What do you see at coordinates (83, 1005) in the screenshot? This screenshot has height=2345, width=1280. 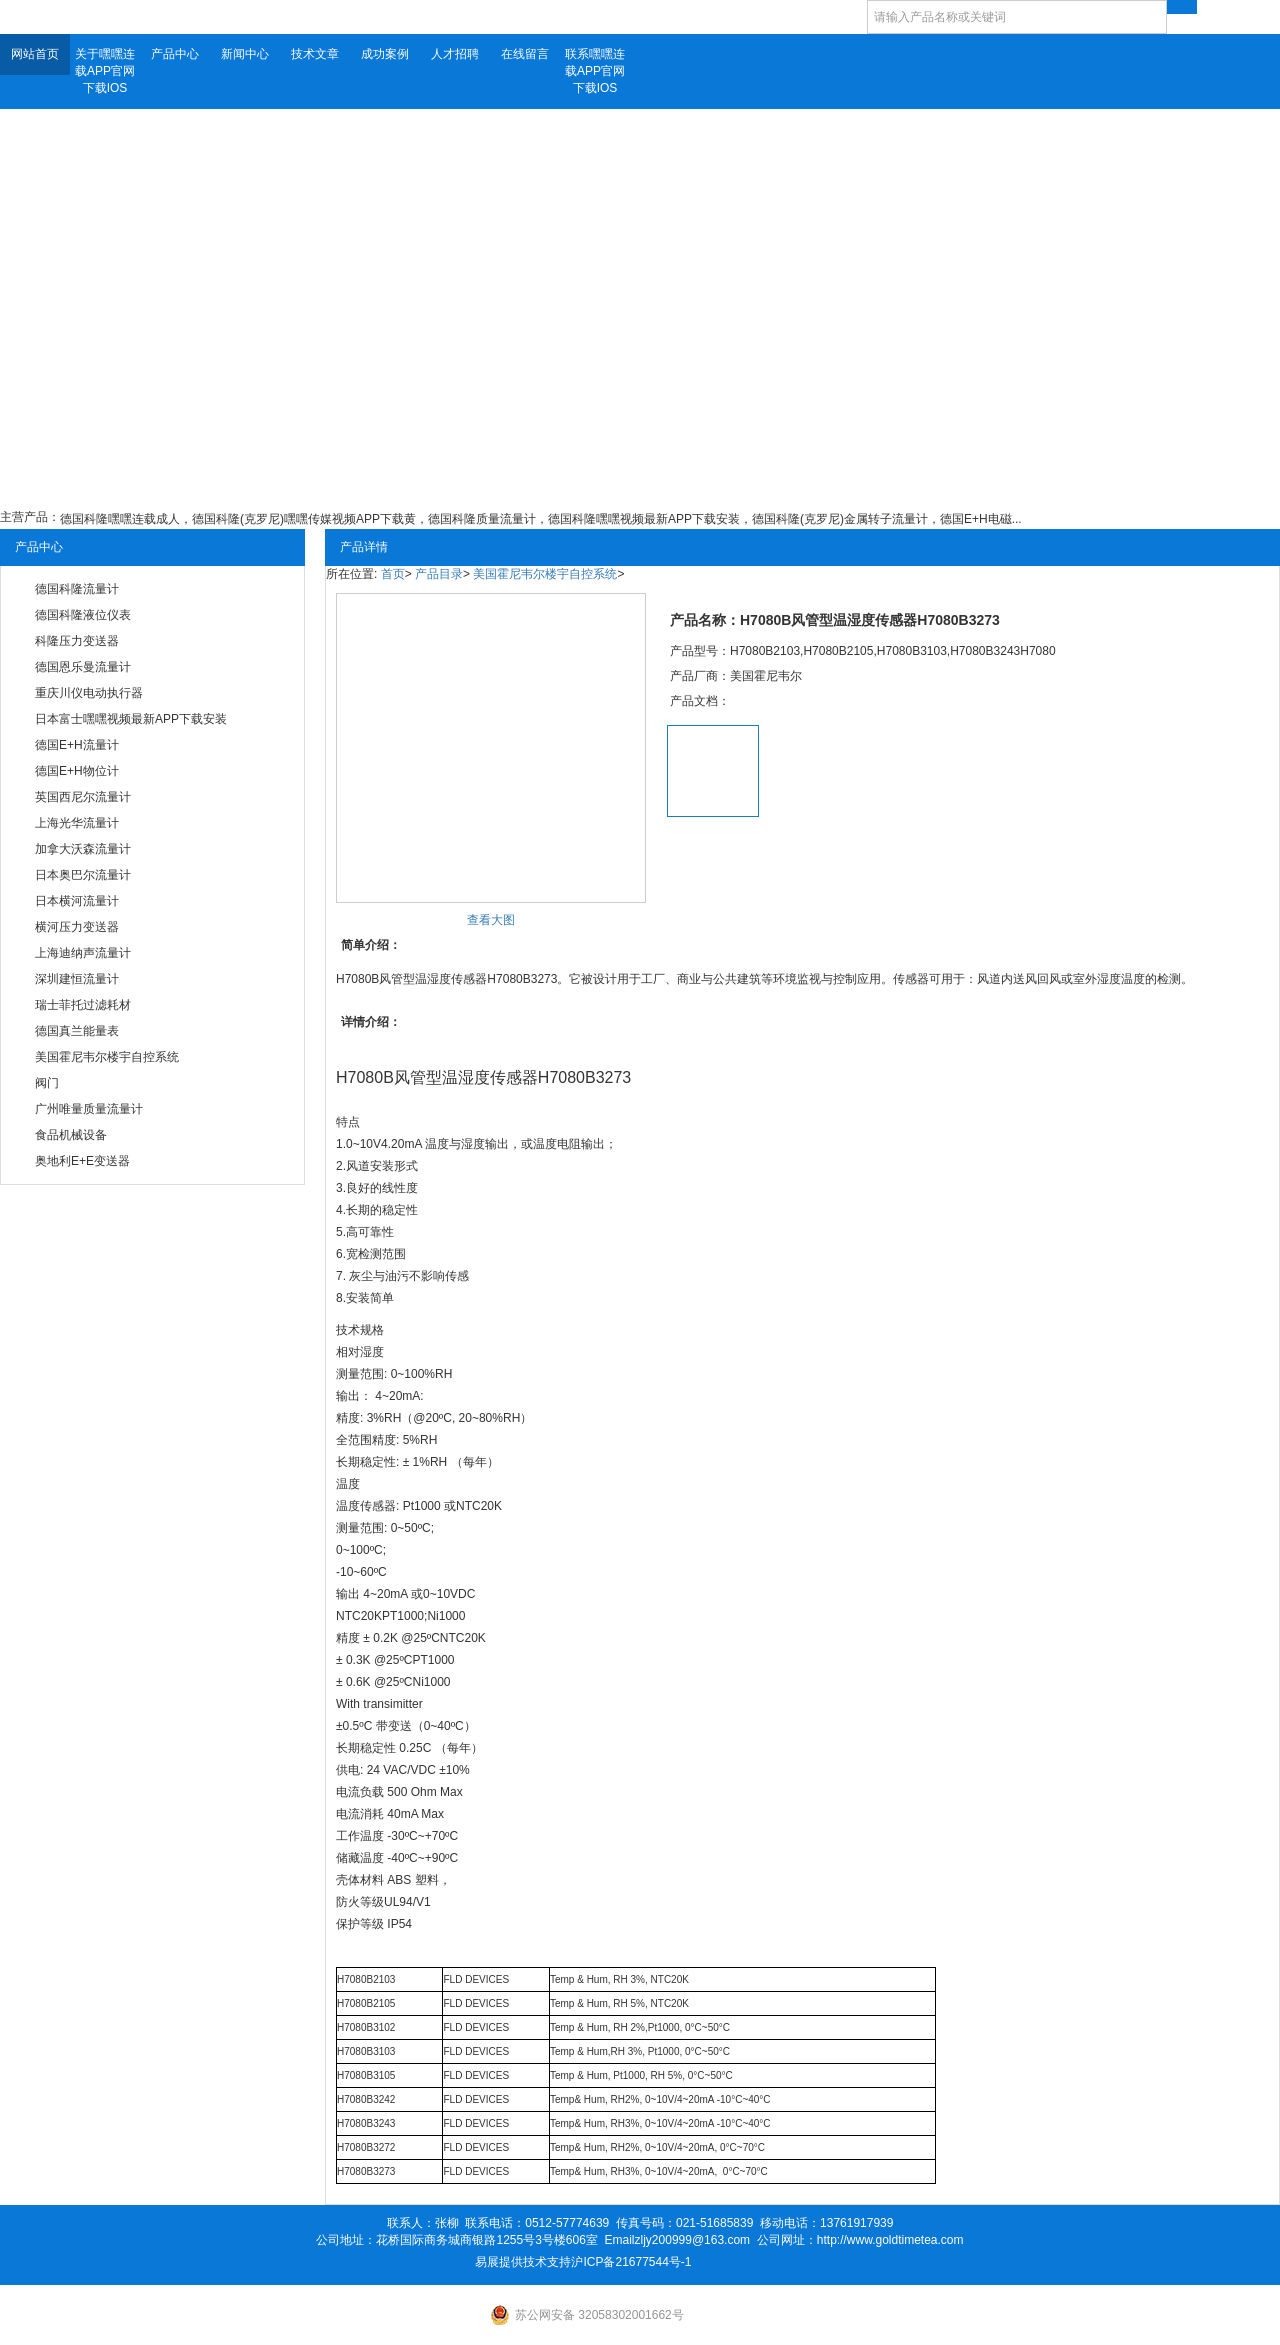 I see `瑞士菲托过滤耗材` at bounding box center [83, 1005].